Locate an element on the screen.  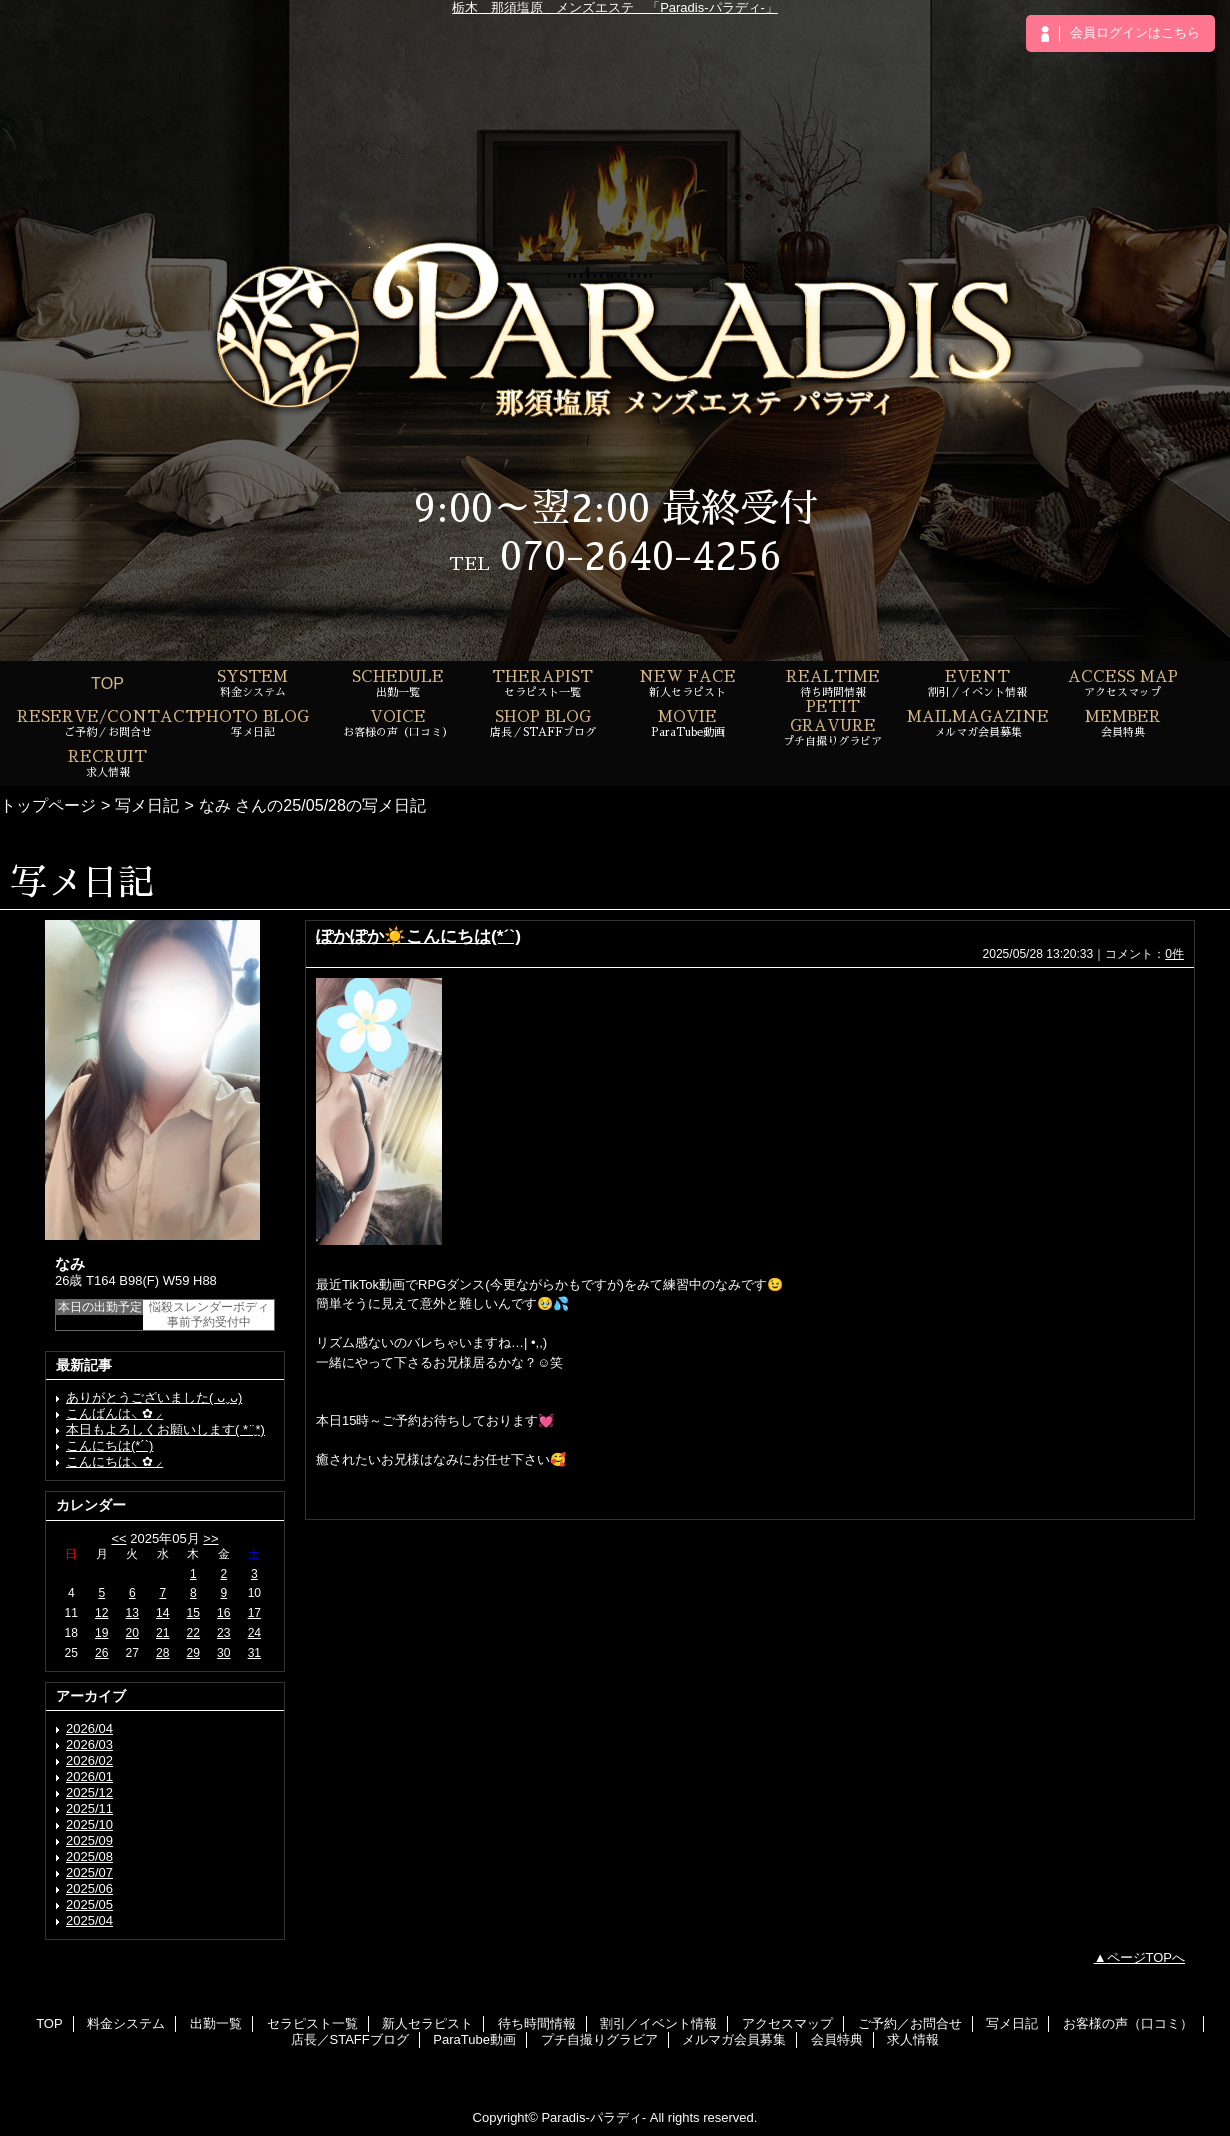
<< is located at coordinates (118, 1538).